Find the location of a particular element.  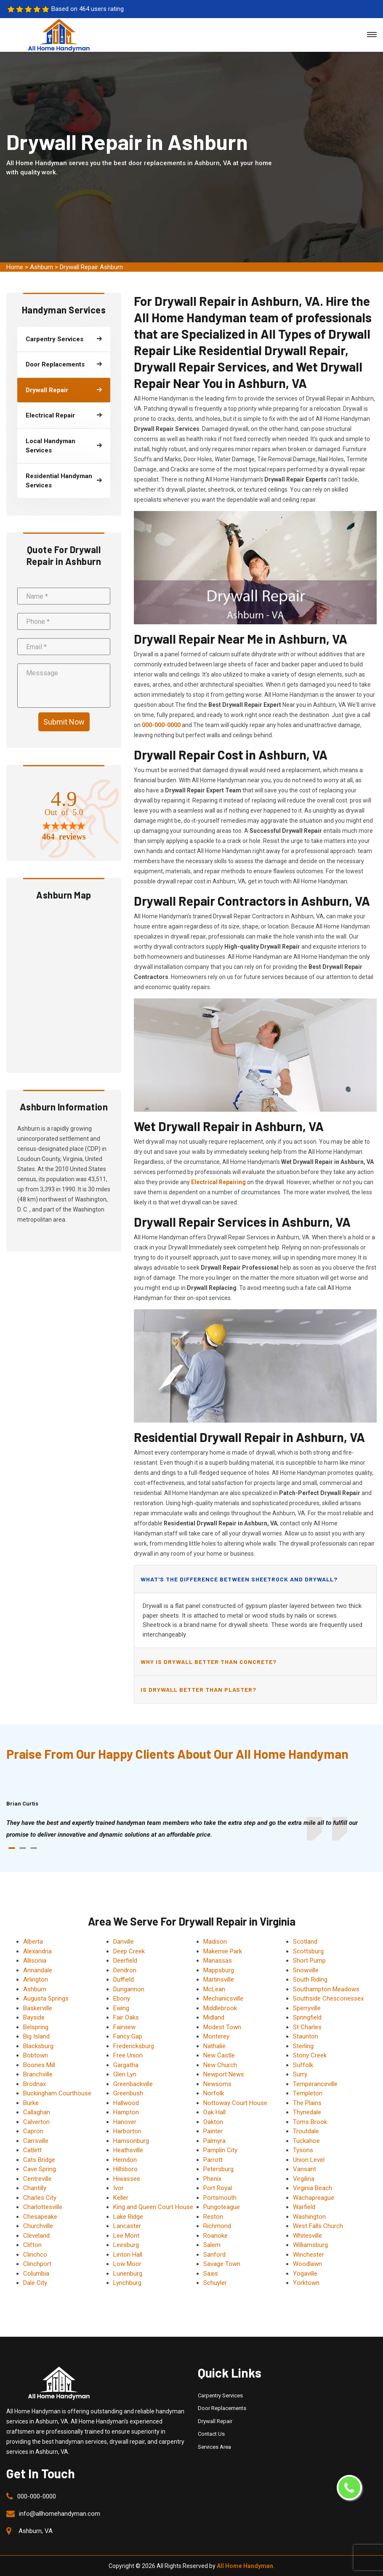

Keller is located at coordinates (120, 2198).